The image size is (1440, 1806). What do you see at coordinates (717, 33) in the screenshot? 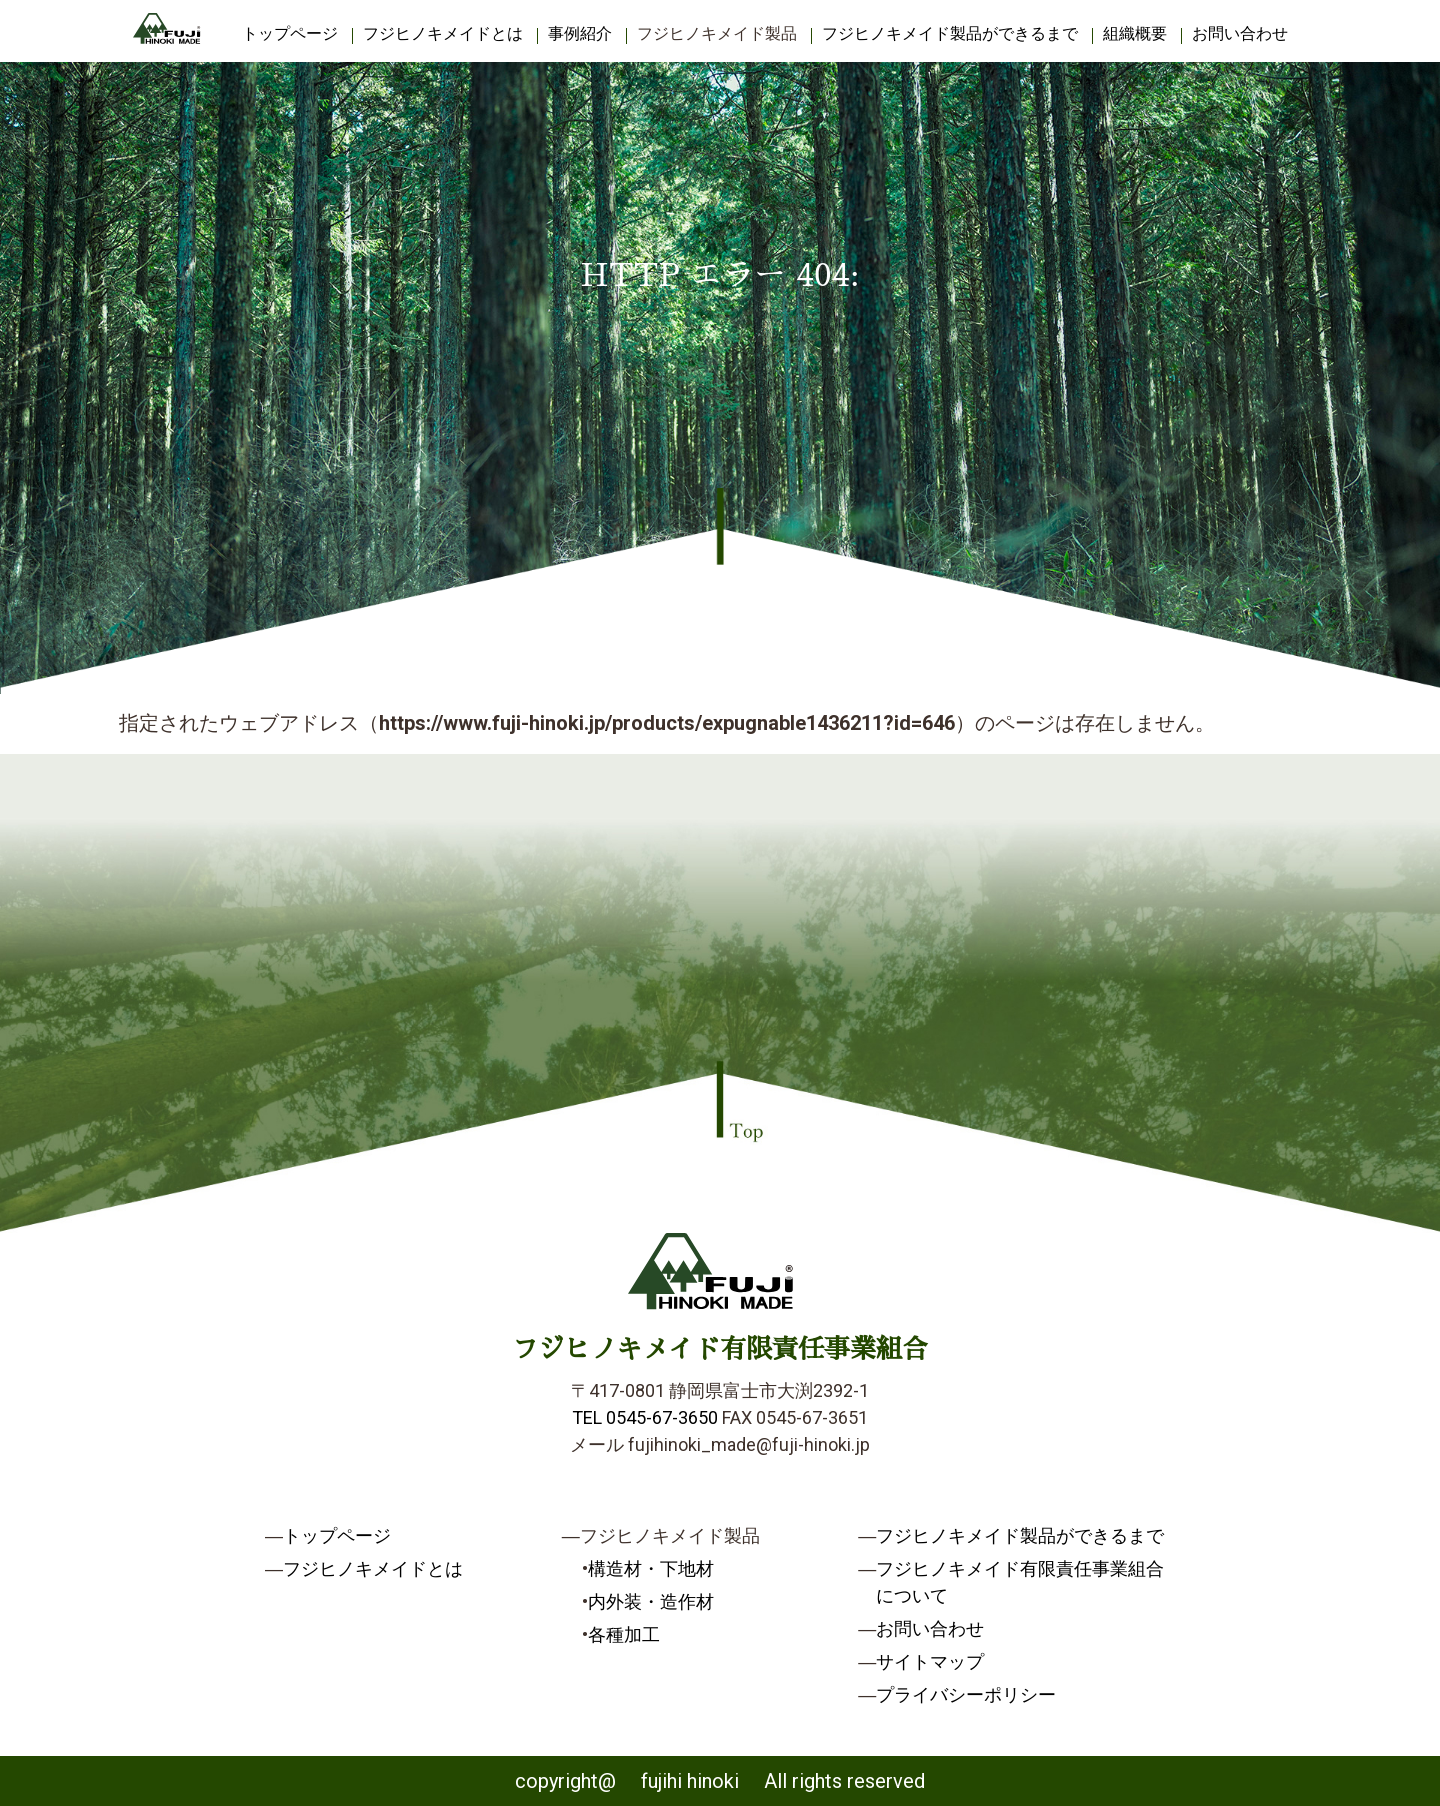
I see `フジヒノキメイド製品` at bounding box center [717, 33].